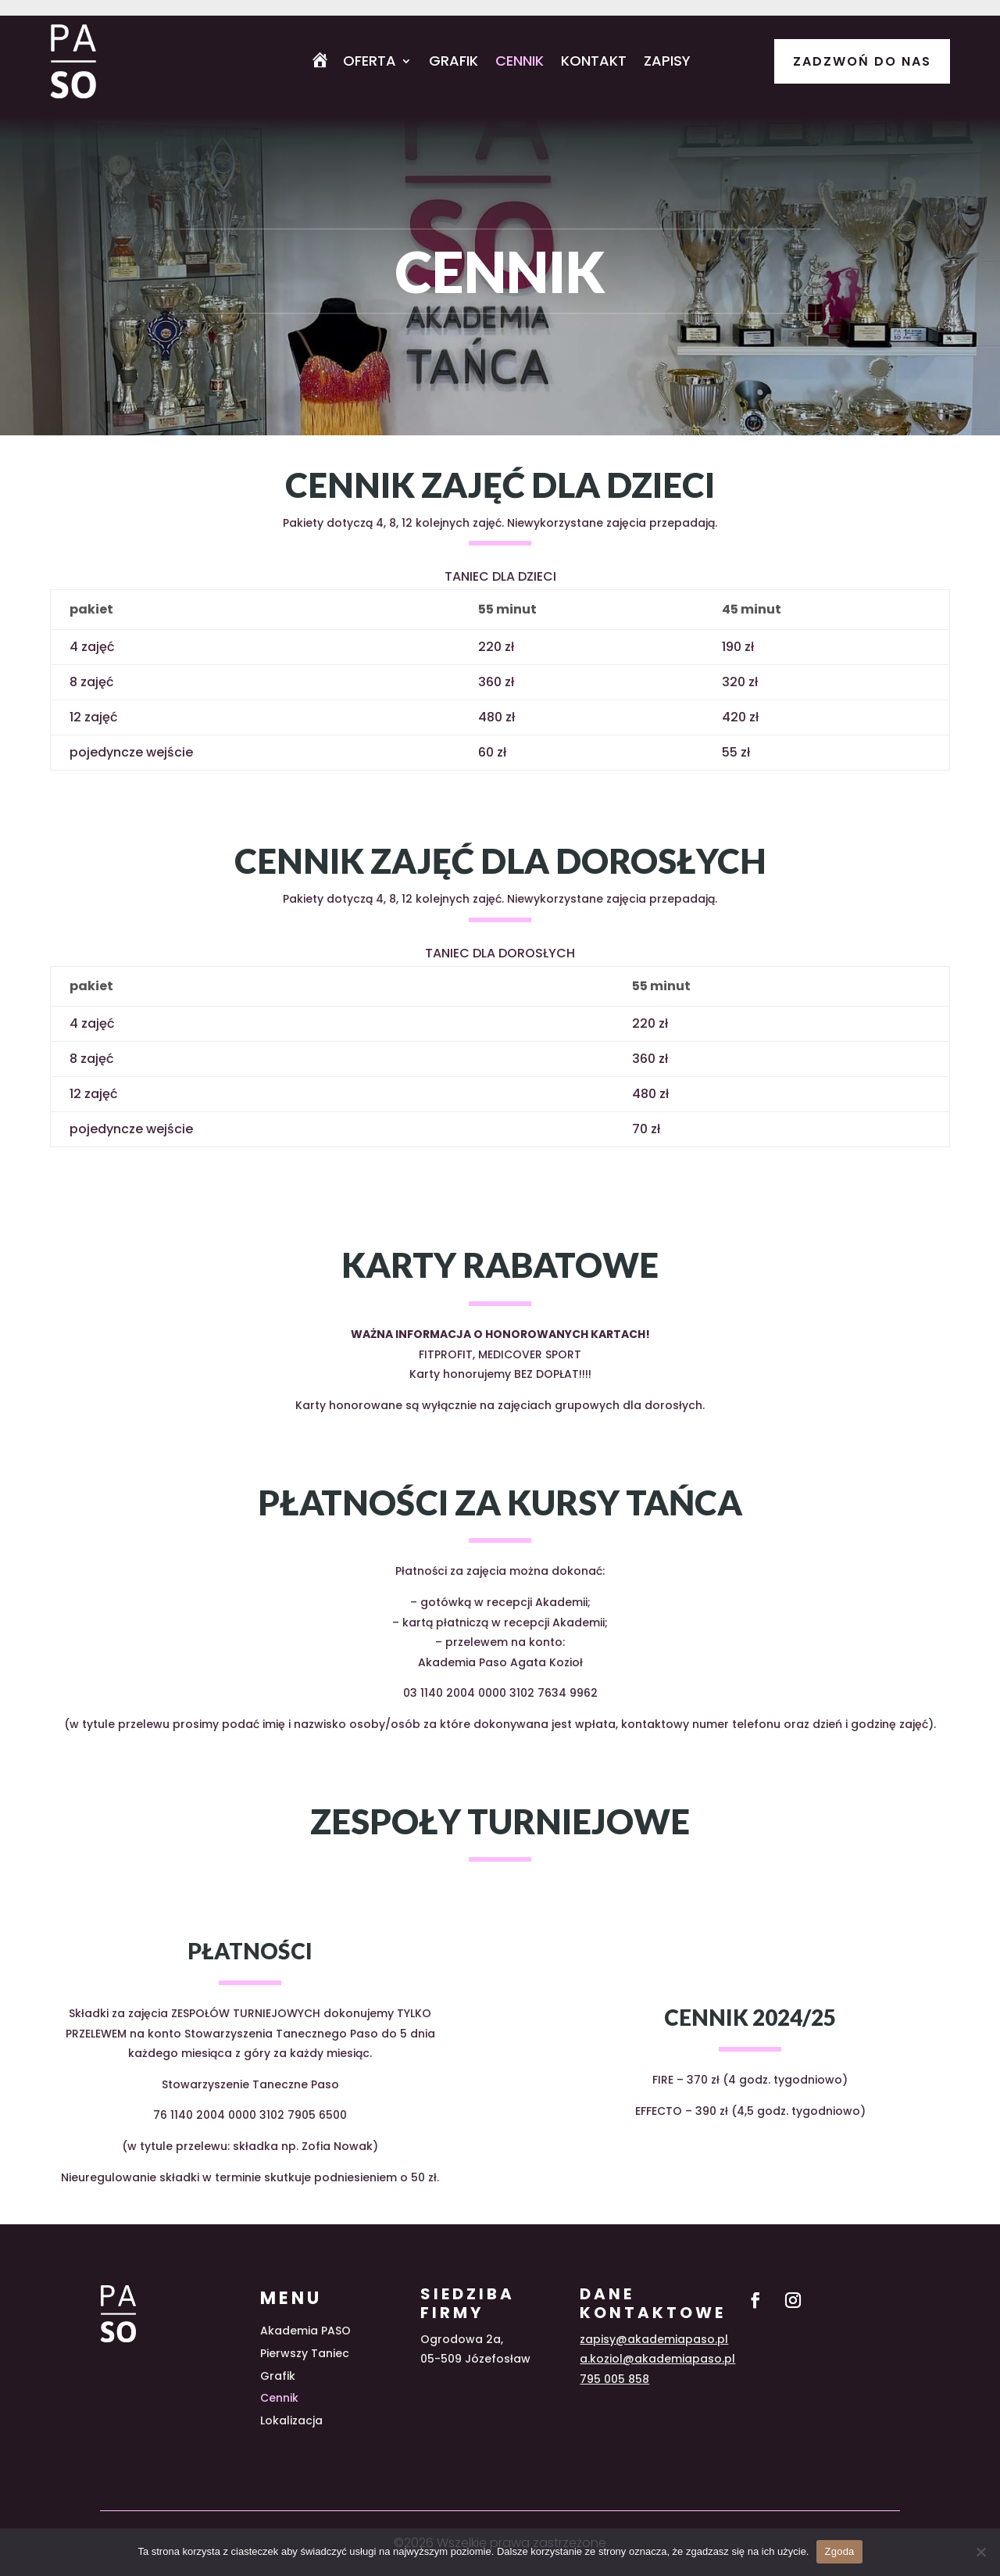 The width and height of the screenshot is (1000, 2576). Describe the element at coordinates (667, 62) in the screenshot. I see `Zapisy` at that location.